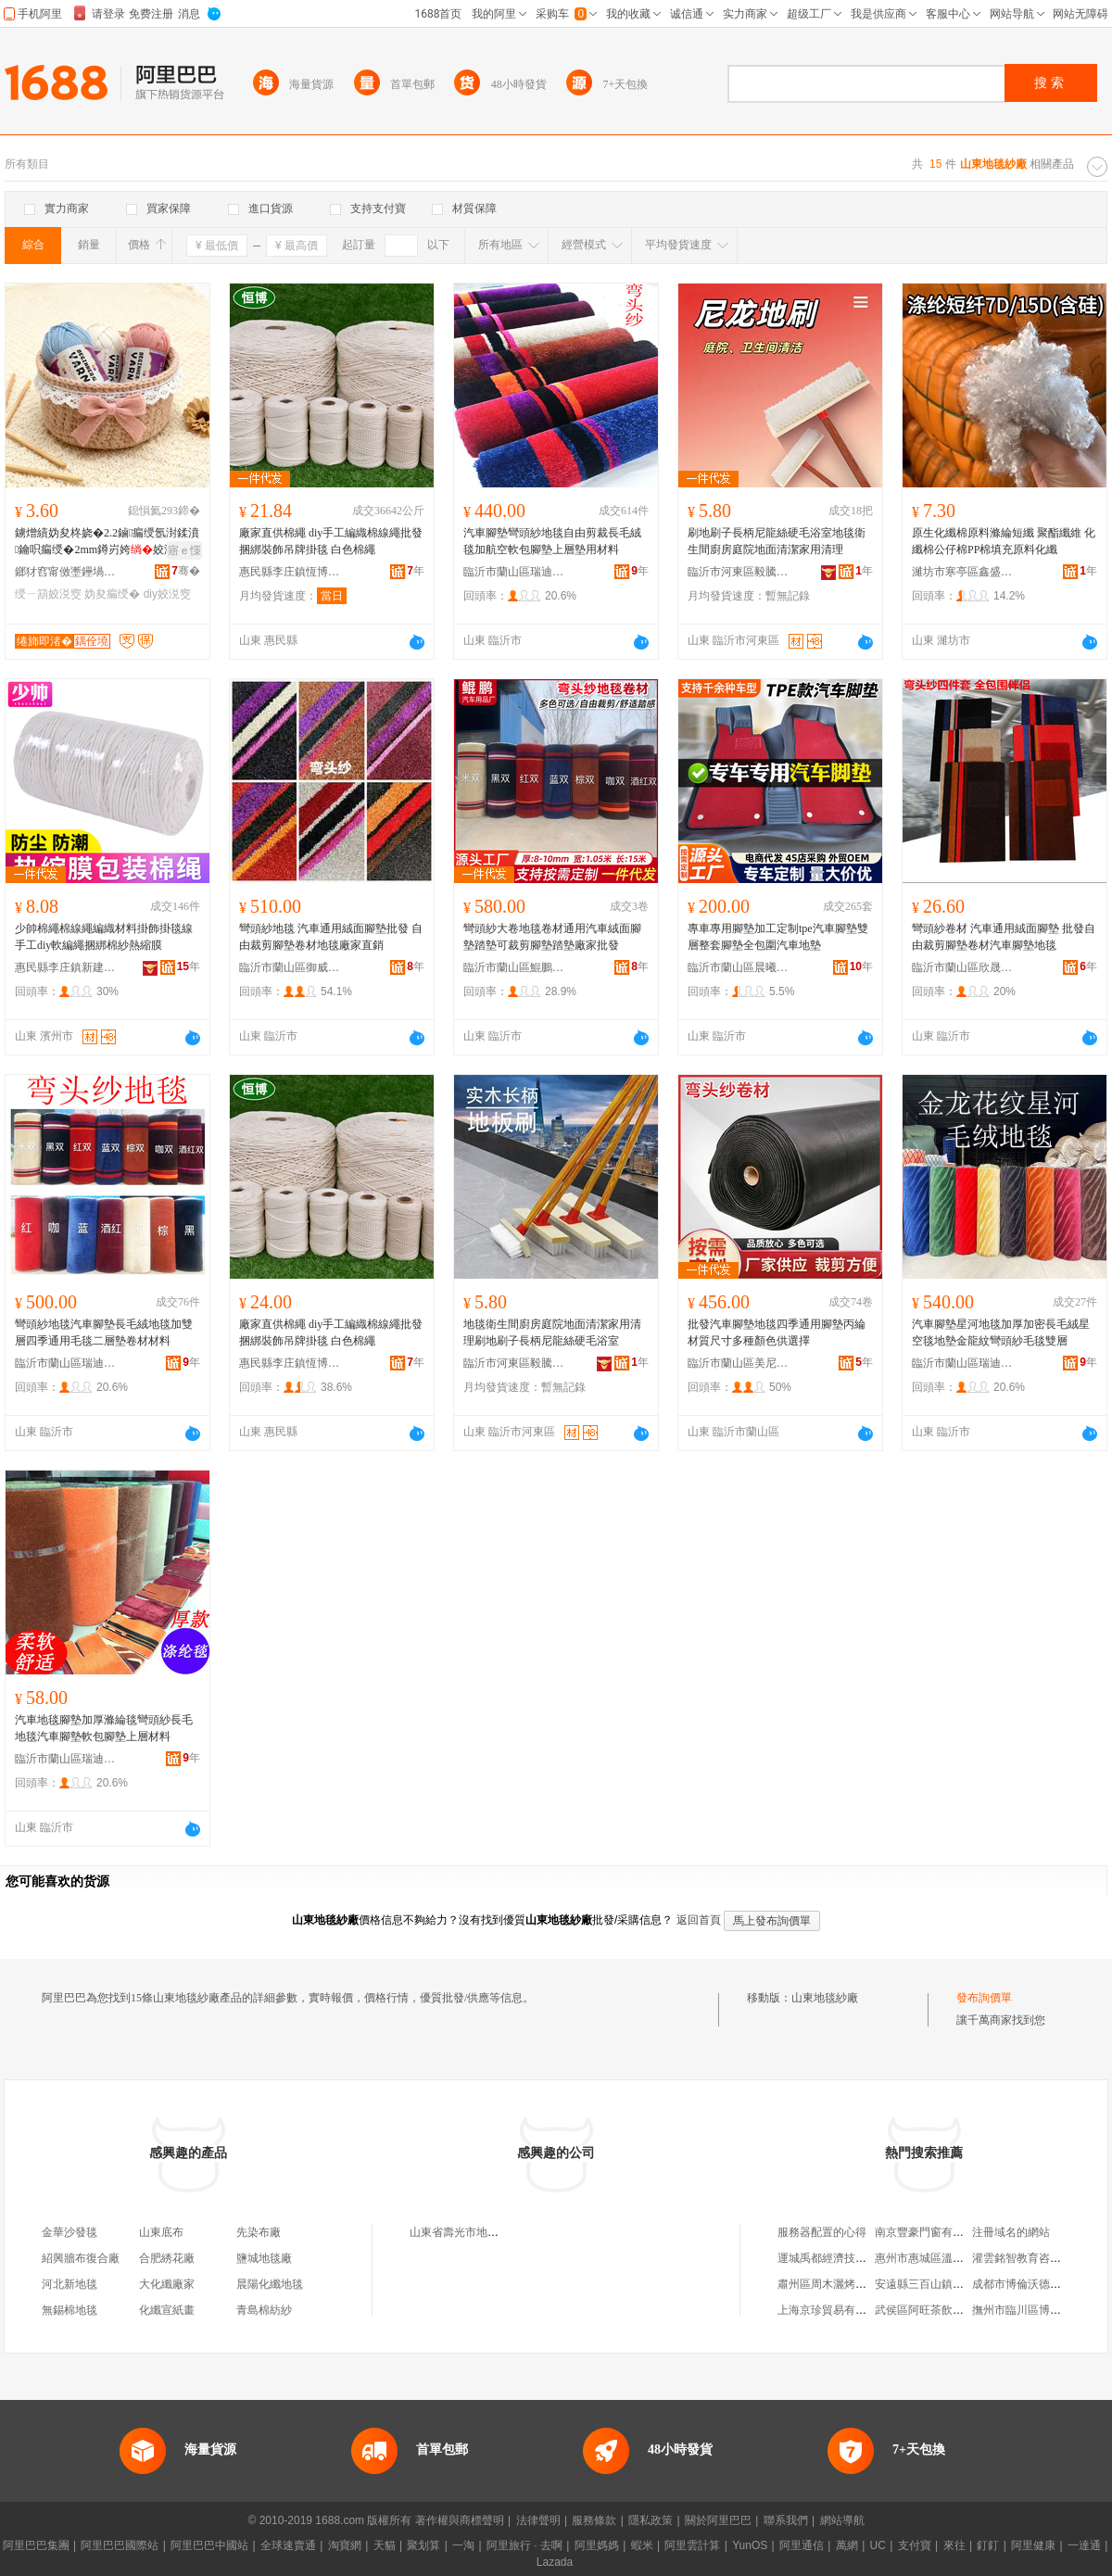 This screenshot has width=1112, height=2576. What do you see at coordinates (1039, 2258) in the screenshot?
I see `灌雲銘智教育咨詢有限公司` at bounding box center [1039, 2258].